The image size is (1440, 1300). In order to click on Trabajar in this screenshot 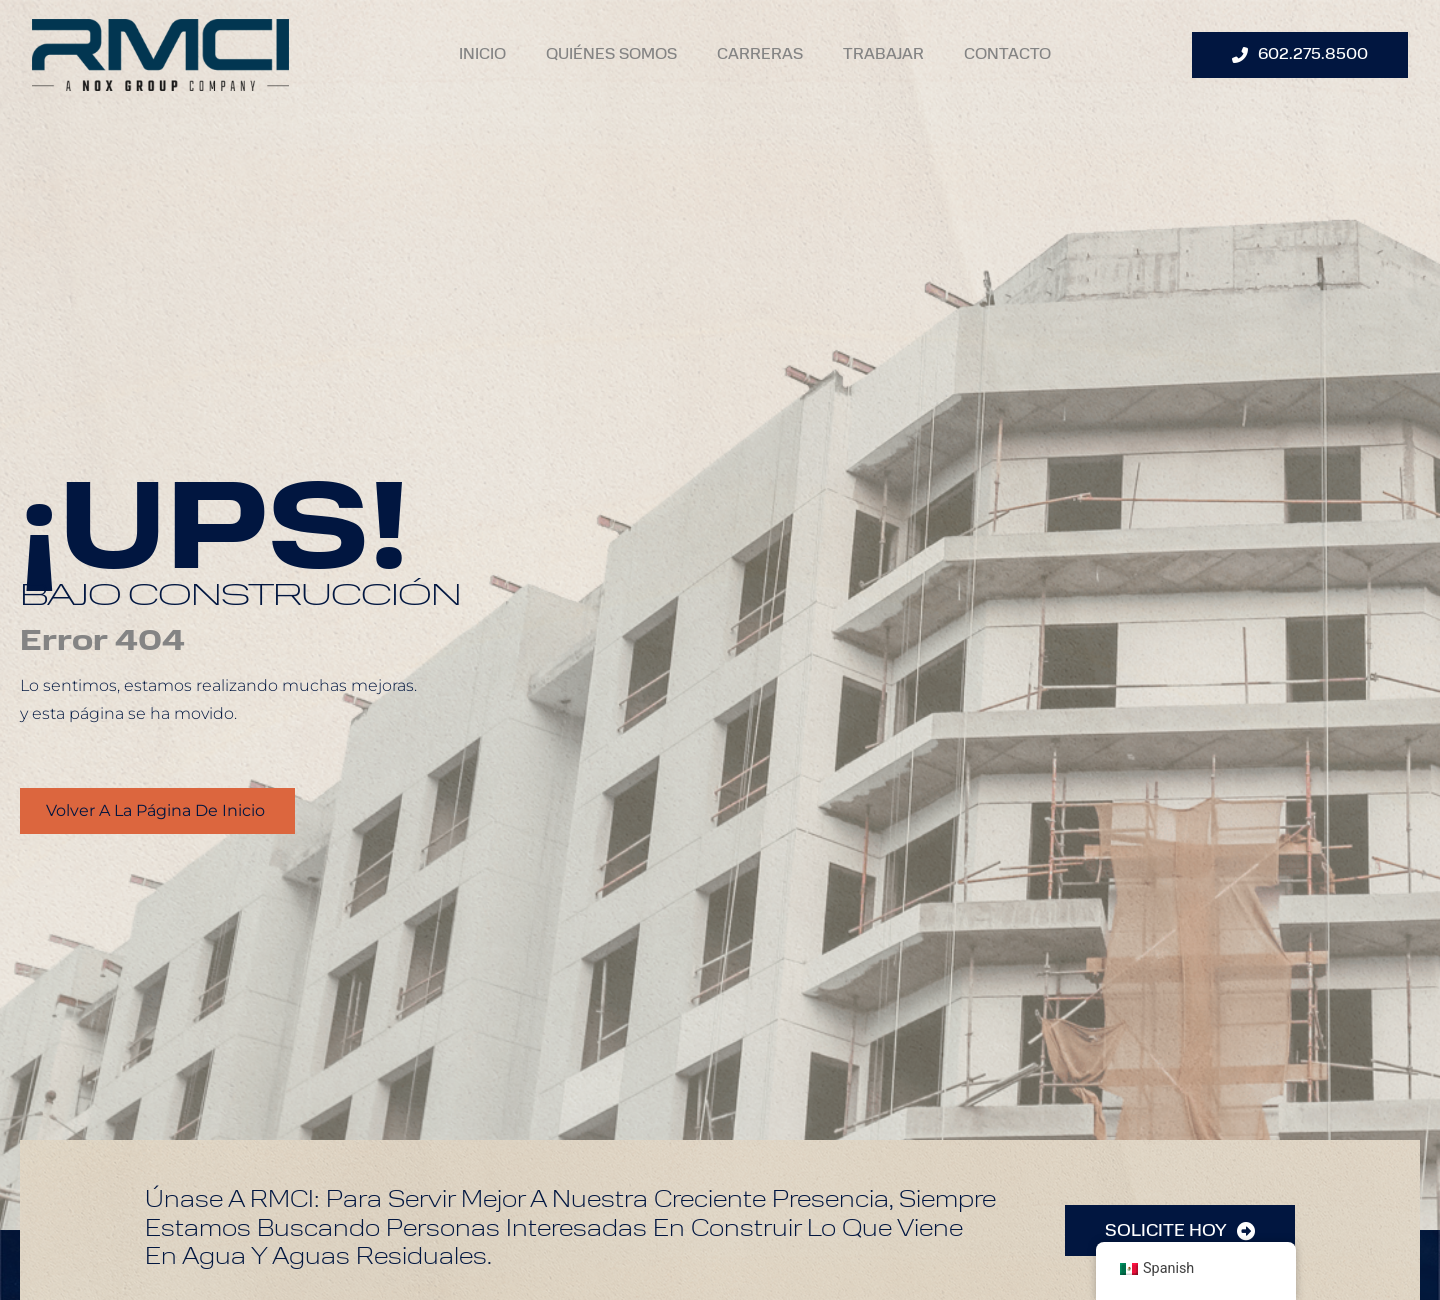, I will do `click(883, 55)`.